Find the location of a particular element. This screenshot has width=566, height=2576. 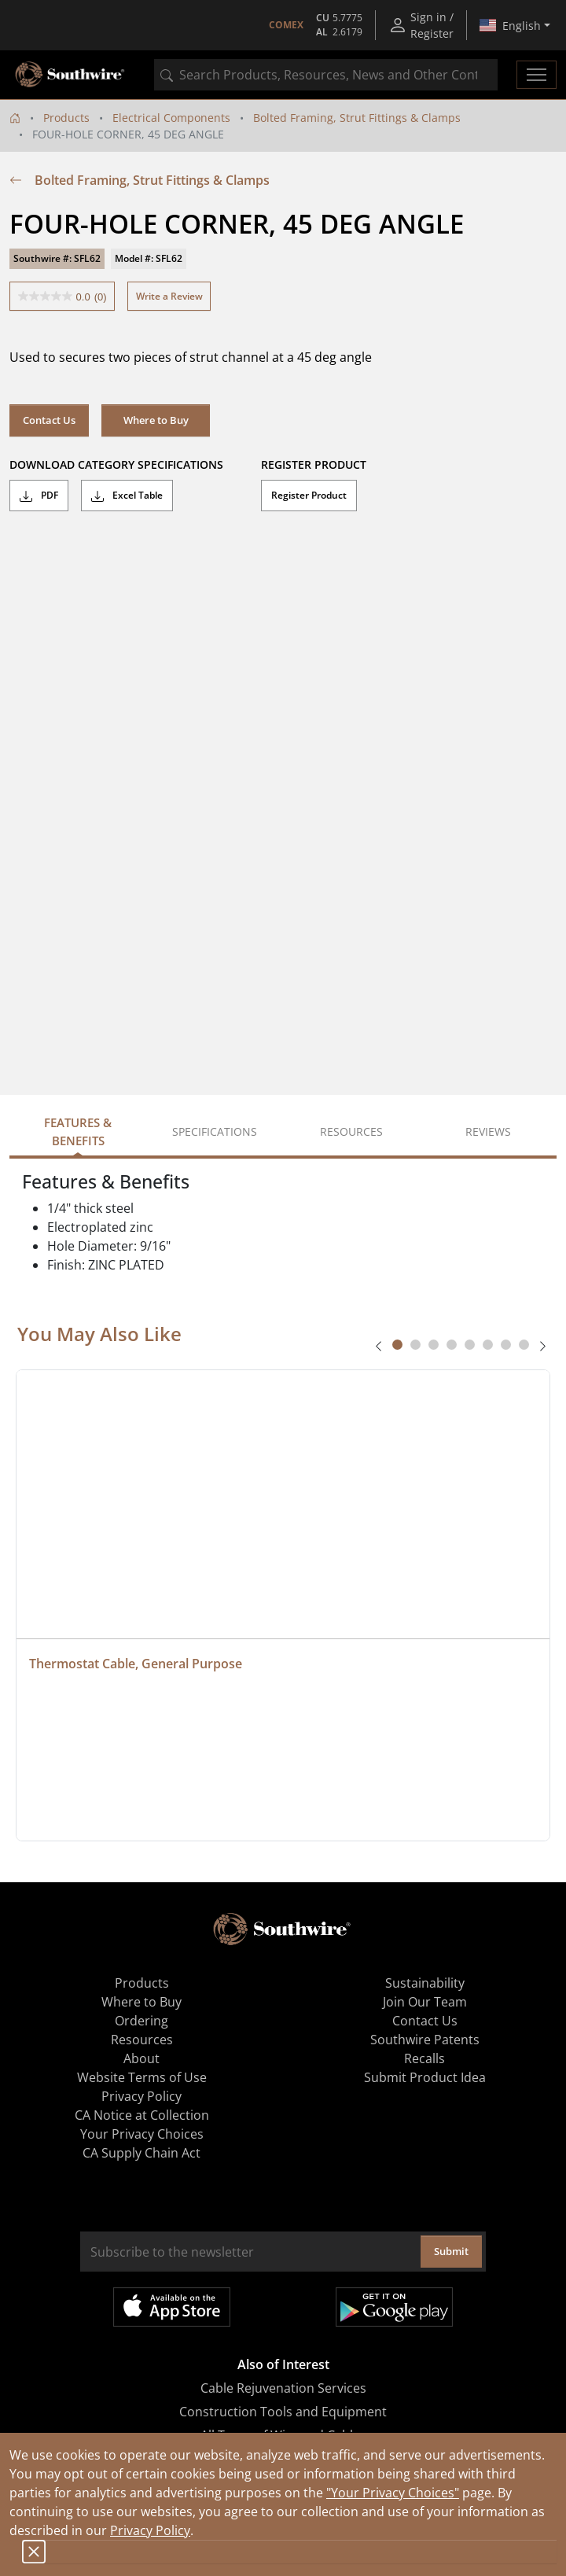

Available on the App Store is located at coordinates (171, 2307).